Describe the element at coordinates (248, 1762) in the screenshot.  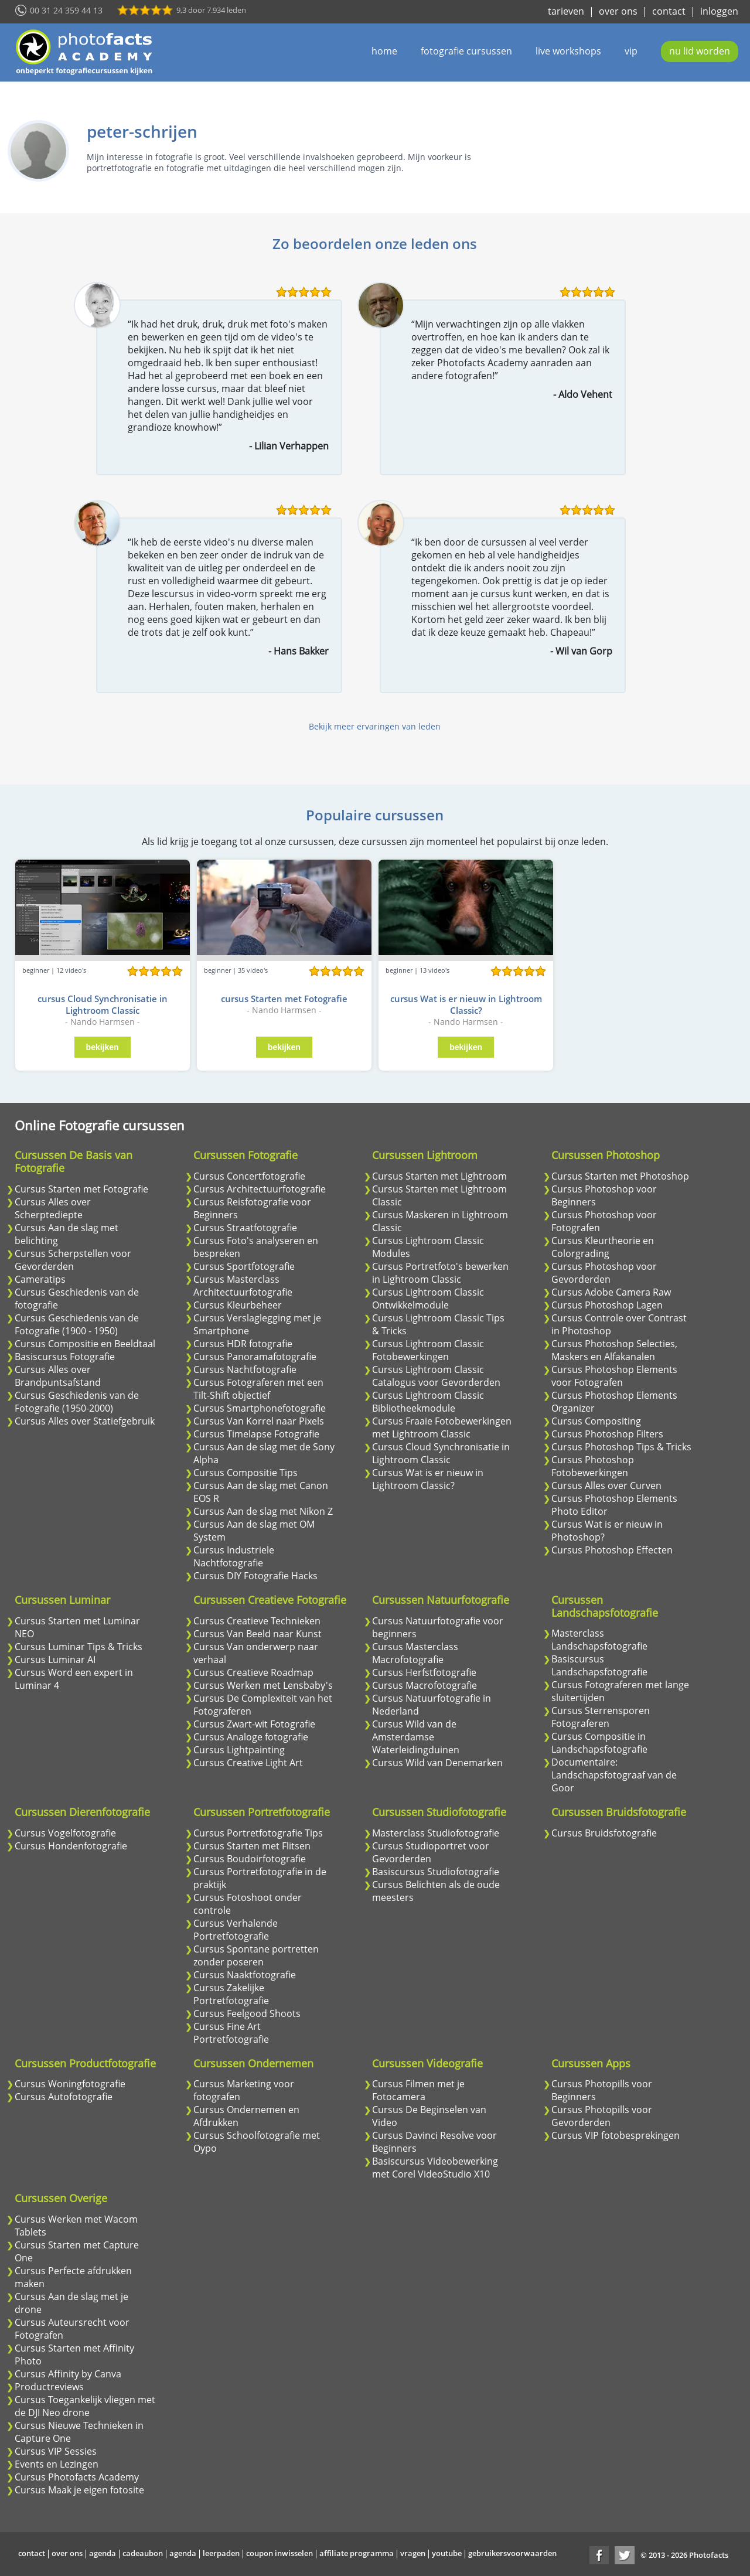
I see `Cursus Creative Light Art` at that location.